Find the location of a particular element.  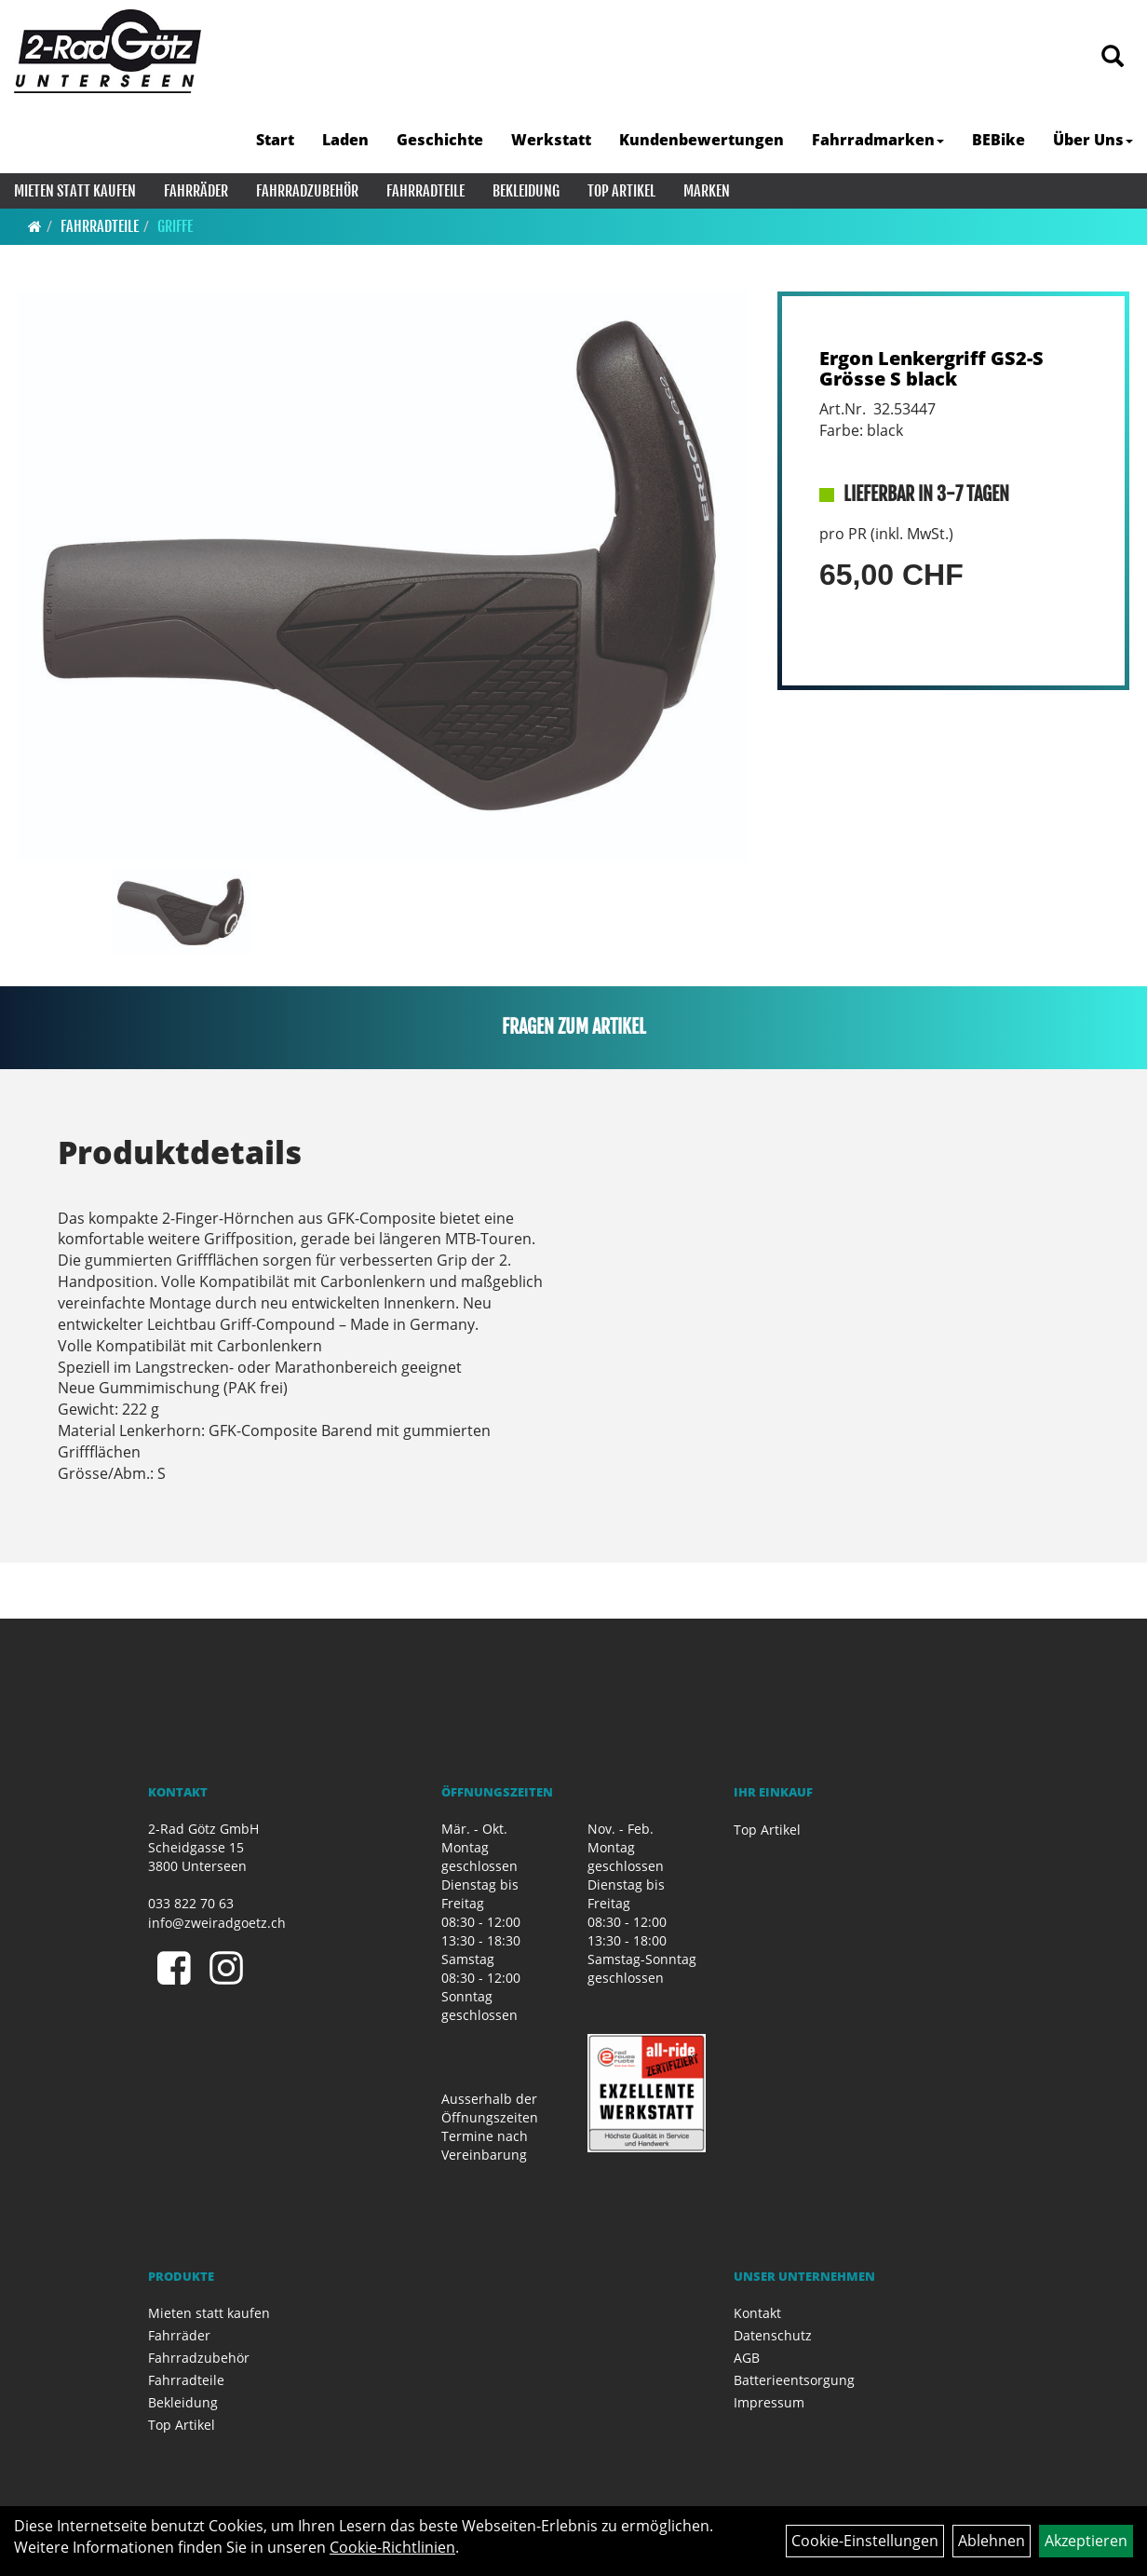

Fahrradteile is located at coordinates (425, 191).